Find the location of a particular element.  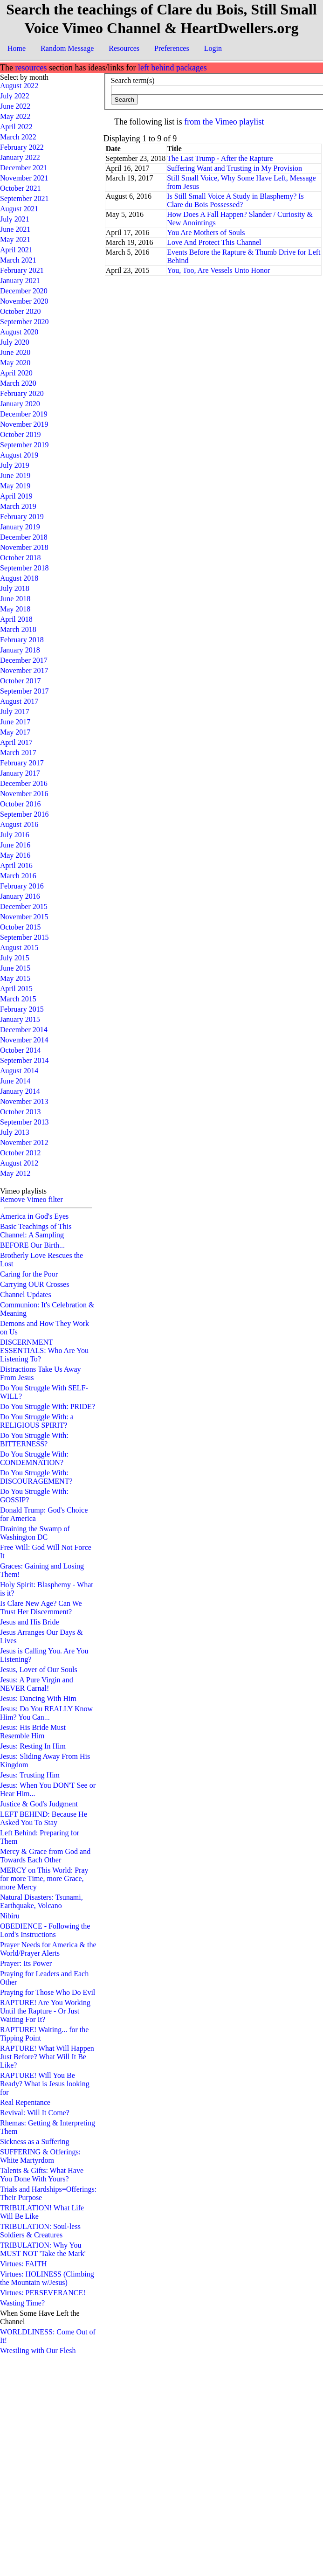

December 2018 is located at coordinates (24, 537).